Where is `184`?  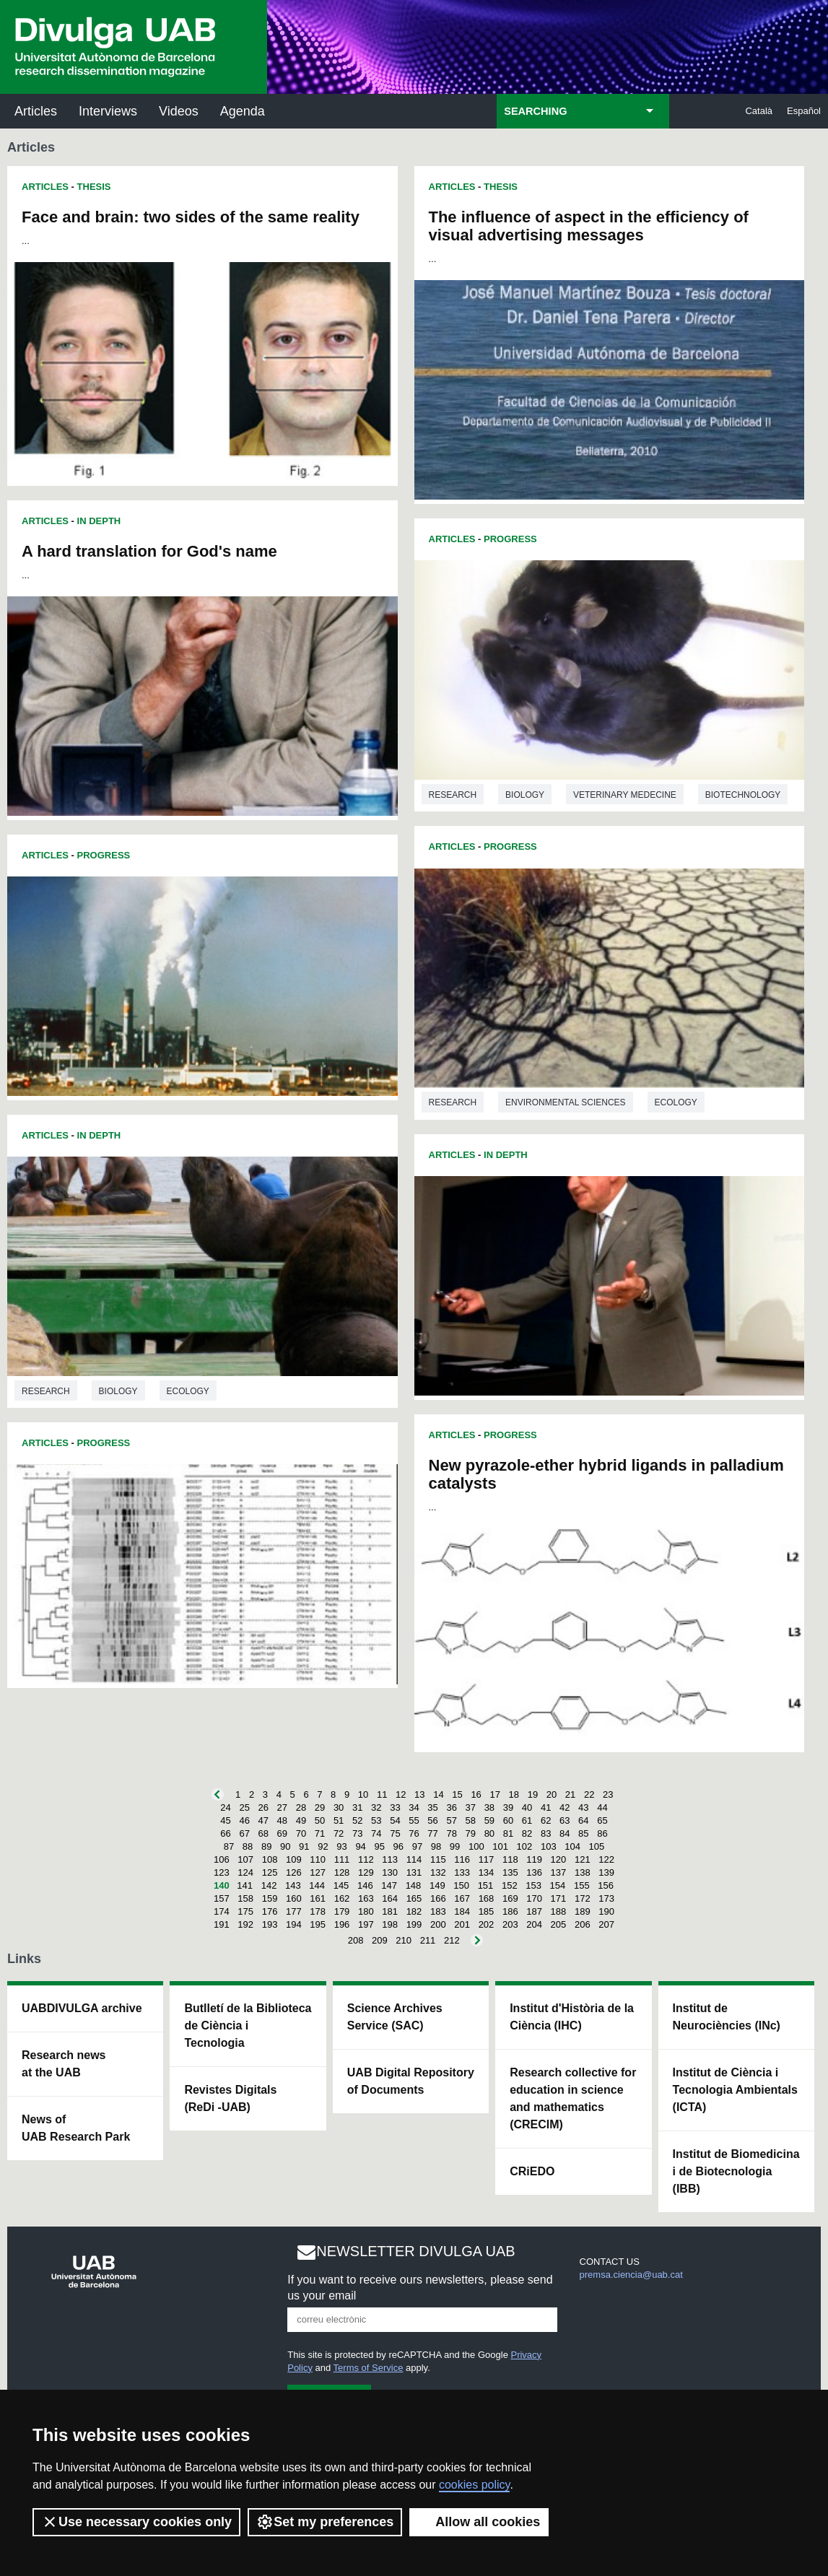 184 is located at coordinates (462, 1911).